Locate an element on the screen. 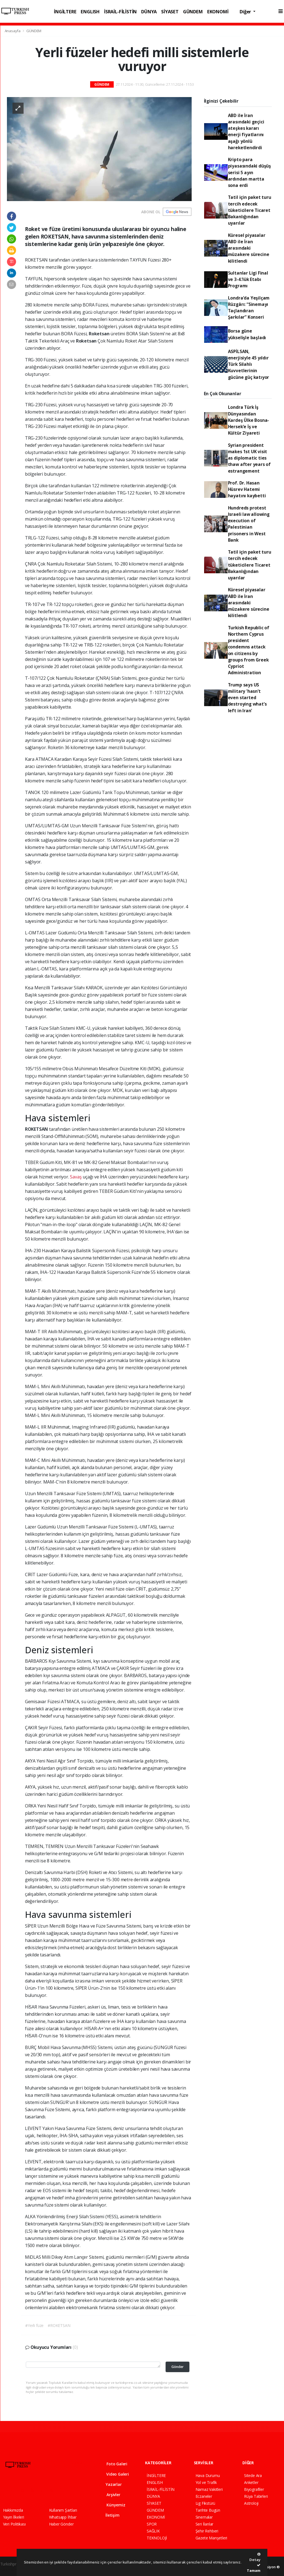 The image size is (284, 2576). Yazarlar is located at coordinates (110, 2484).